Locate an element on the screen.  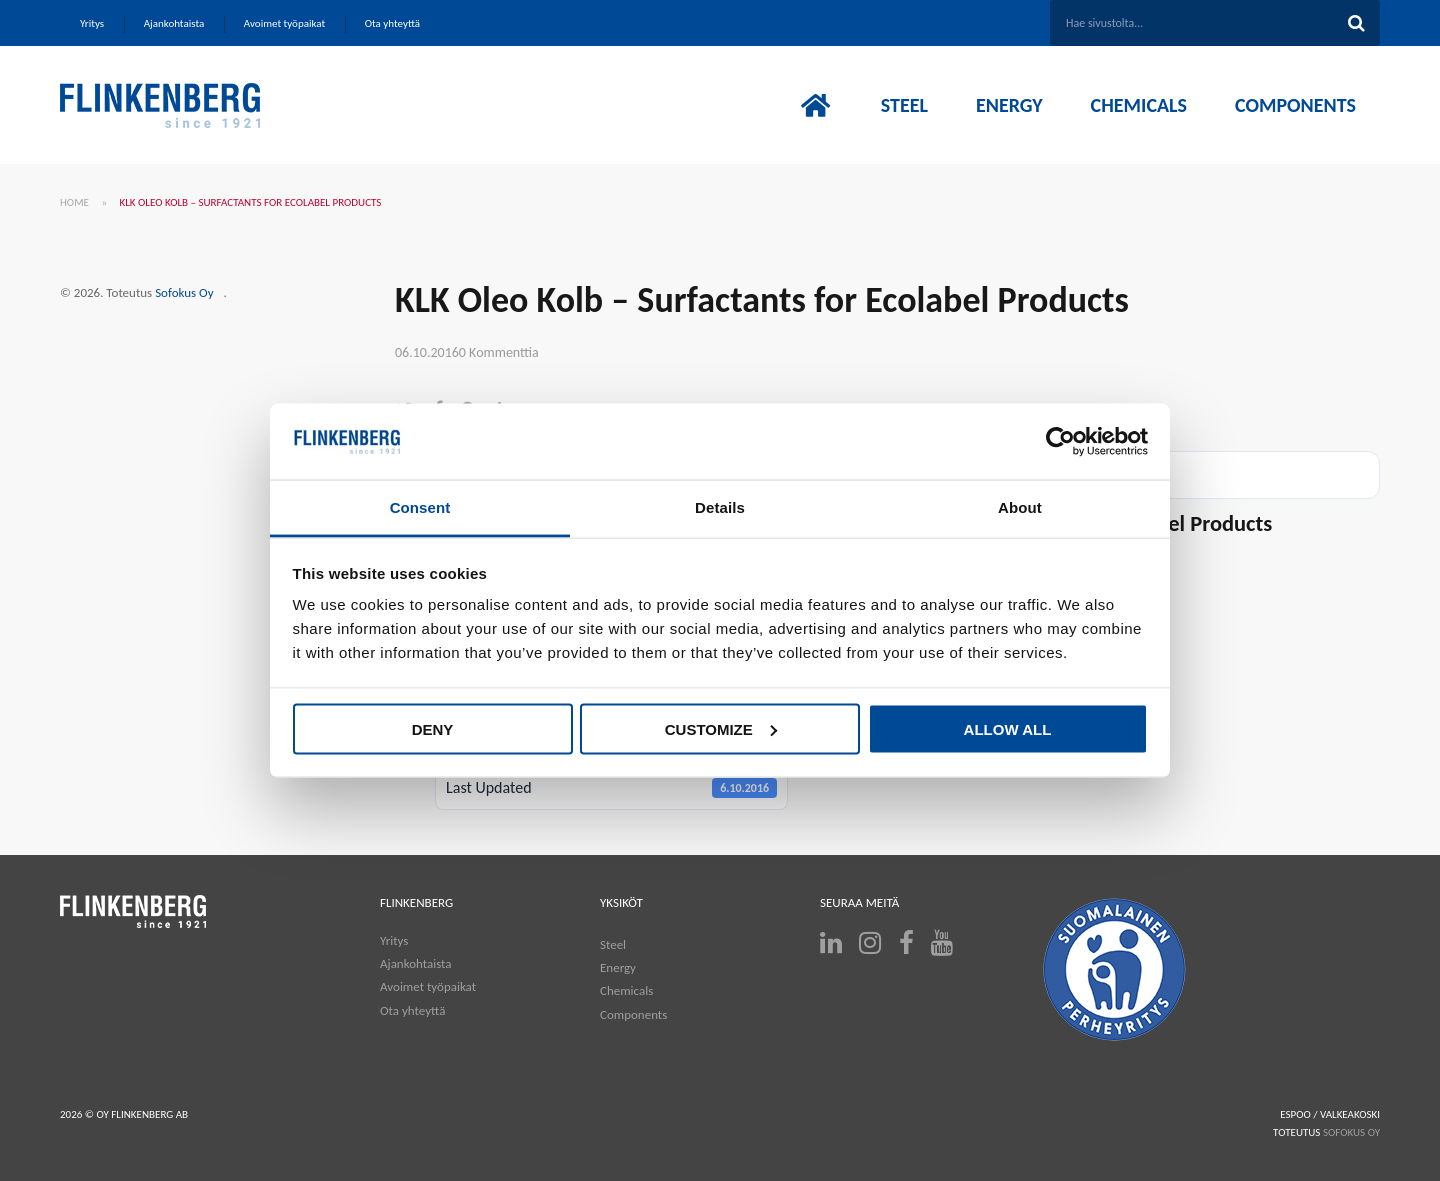
[Cookiebot by Usercentrics - opens in a new window] is located at coordinates (1060, 442).